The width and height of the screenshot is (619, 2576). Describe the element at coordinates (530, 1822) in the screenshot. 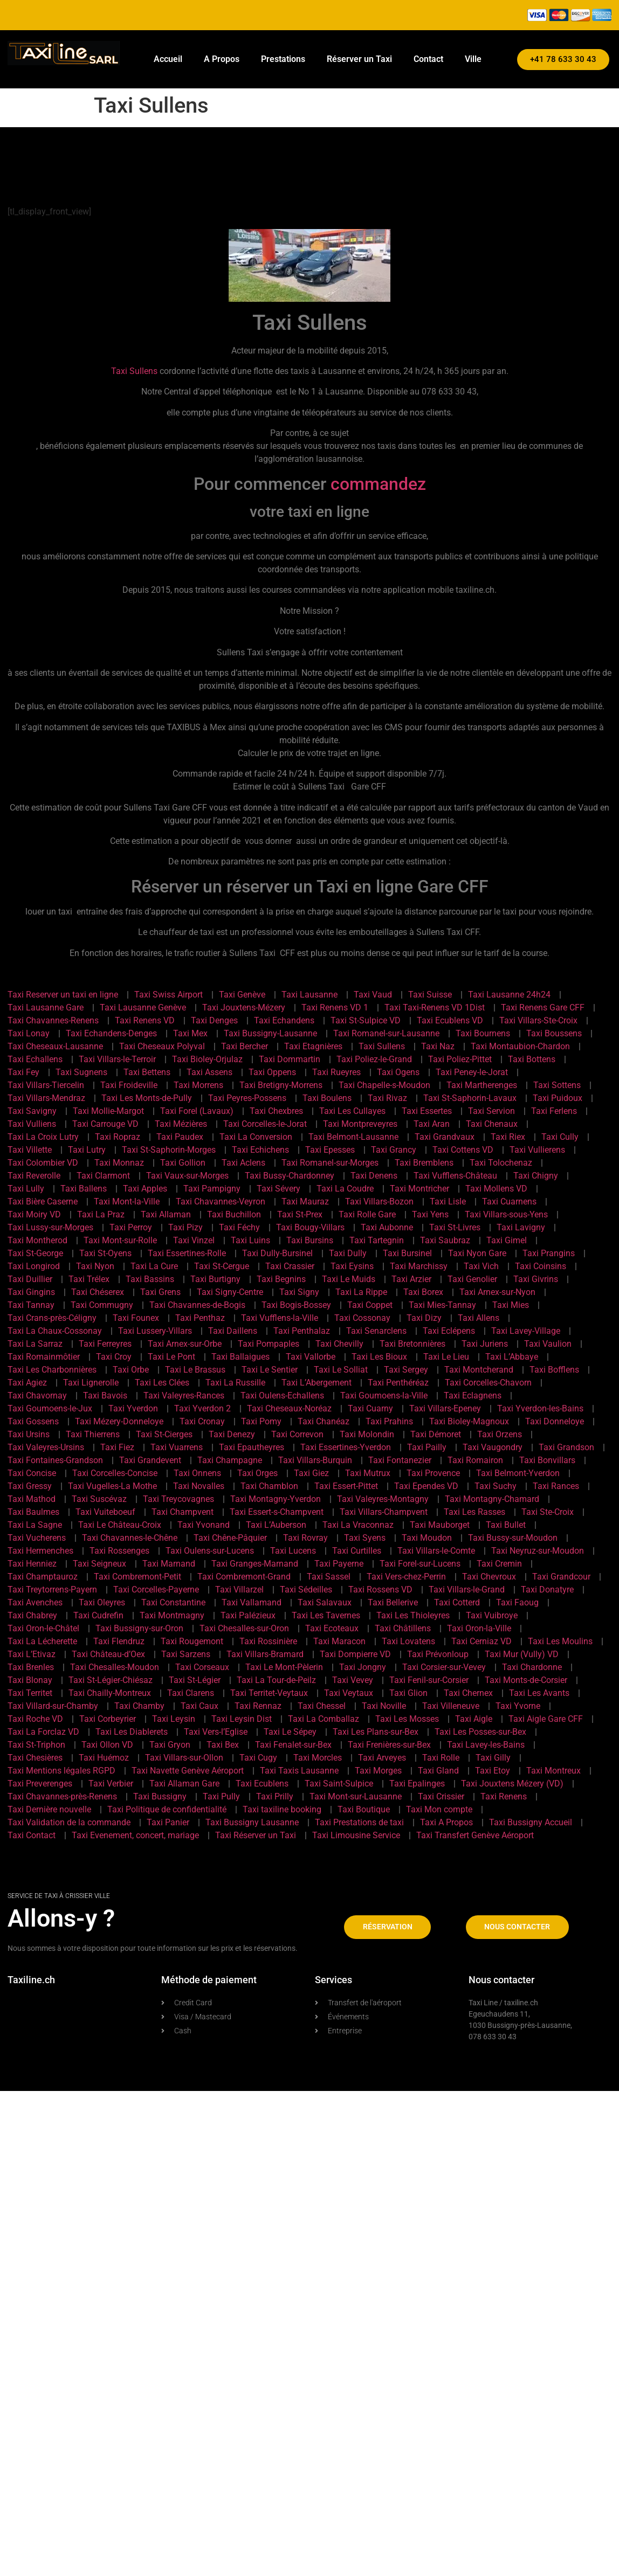

I see `Taxi Bussigny Accueil` at that location.